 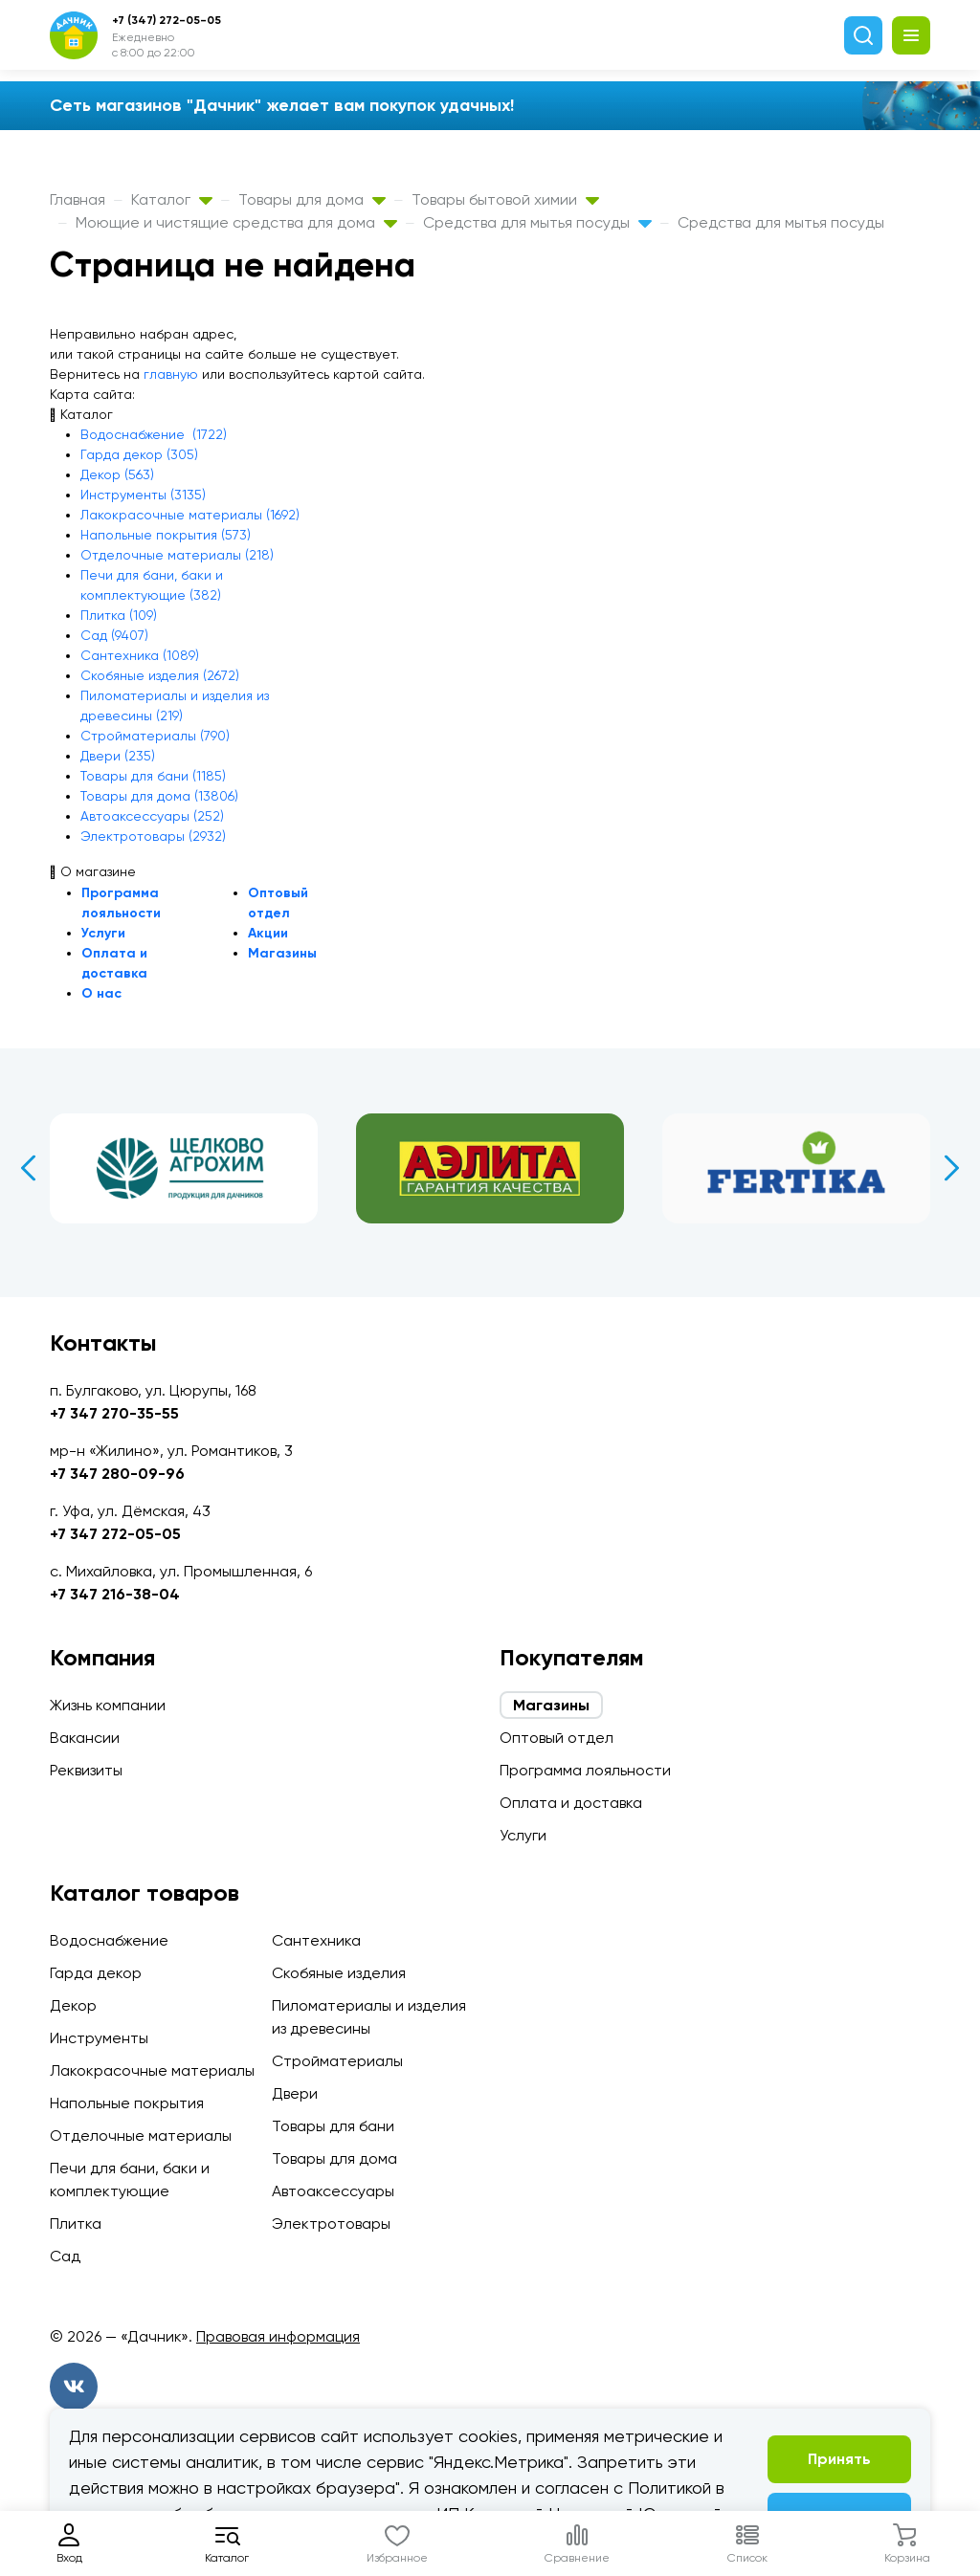 What do you see at coordinates (295, 2093) in the screenshot?
I see `Двери` at bounding box center [295, 2093].